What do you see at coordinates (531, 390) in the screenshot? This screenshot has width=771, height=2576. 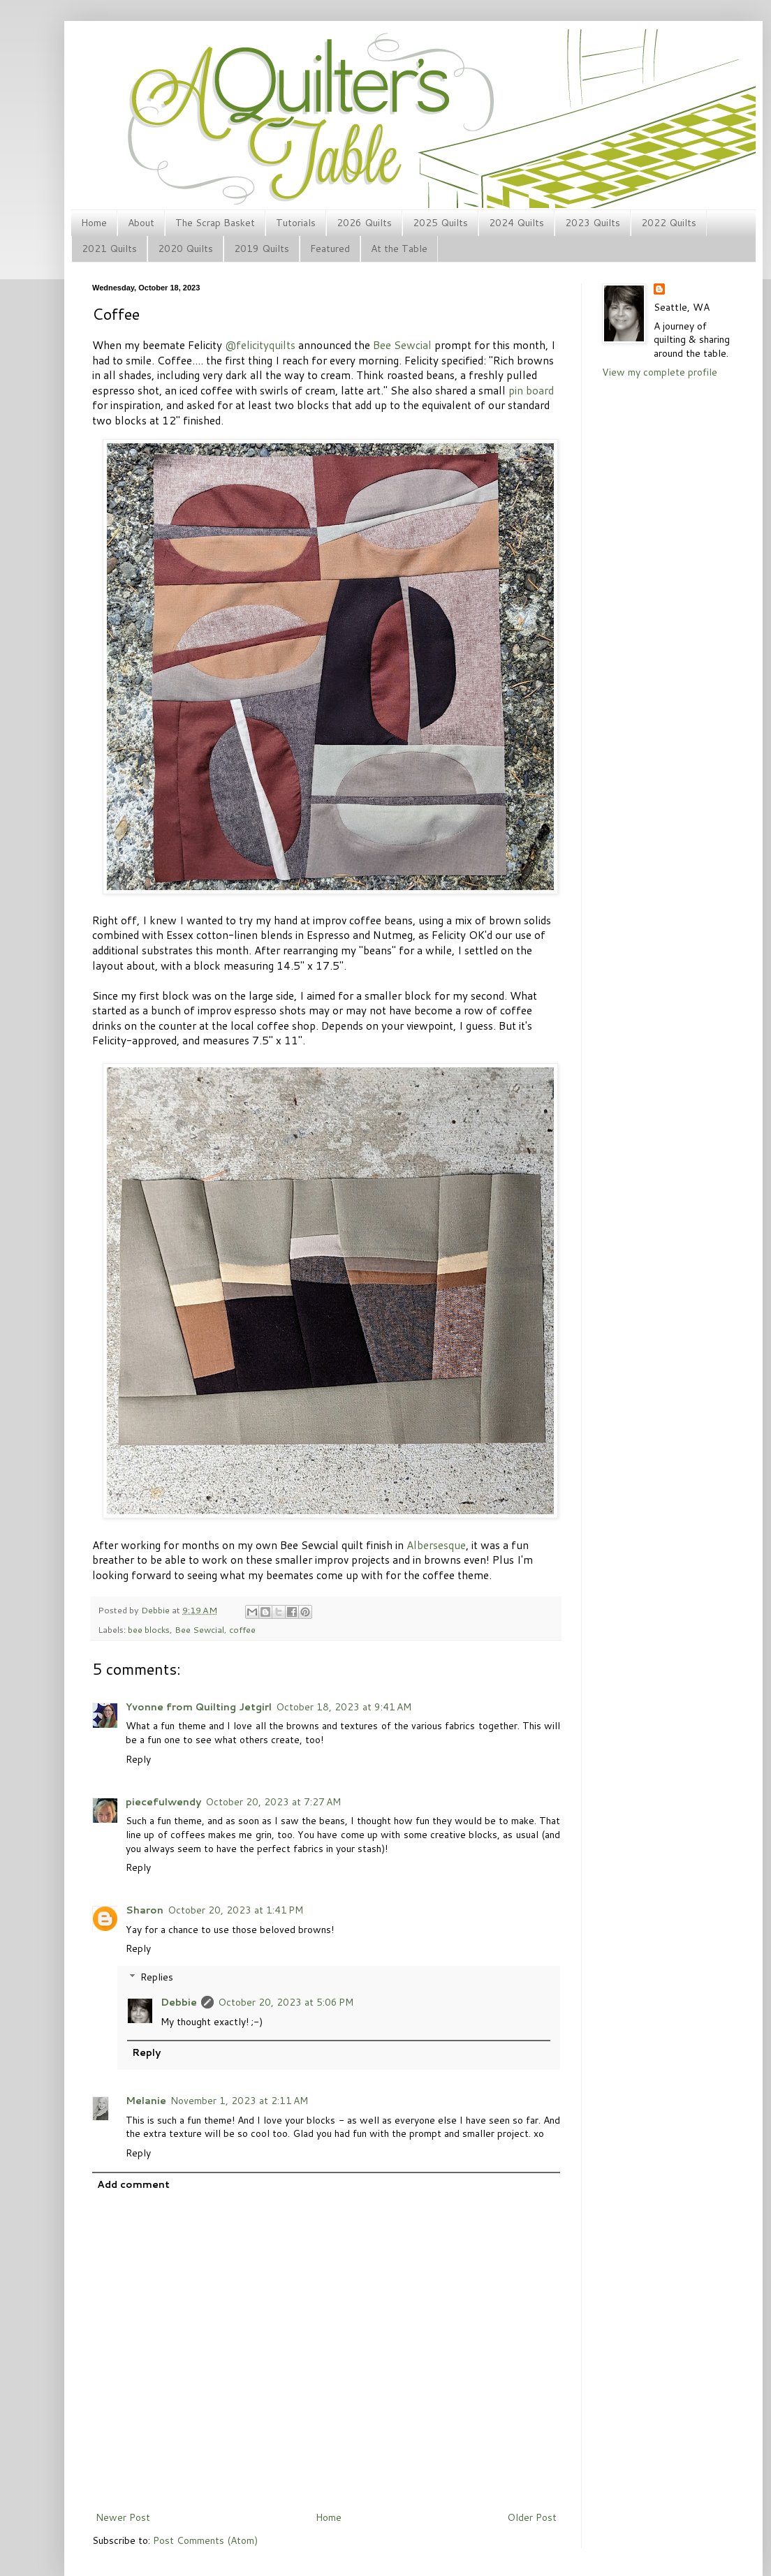 I see `pin board` at bounding box center [531, 390].